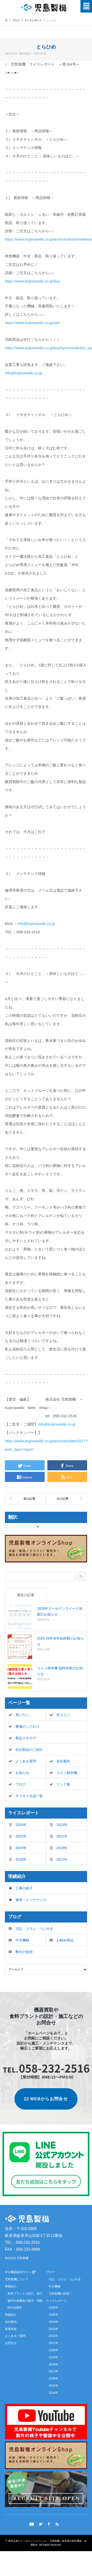 The image size is (92, 2576). Describe the element at coordinates (57, 2524) in the screenshot. I see `RSS` at that location.